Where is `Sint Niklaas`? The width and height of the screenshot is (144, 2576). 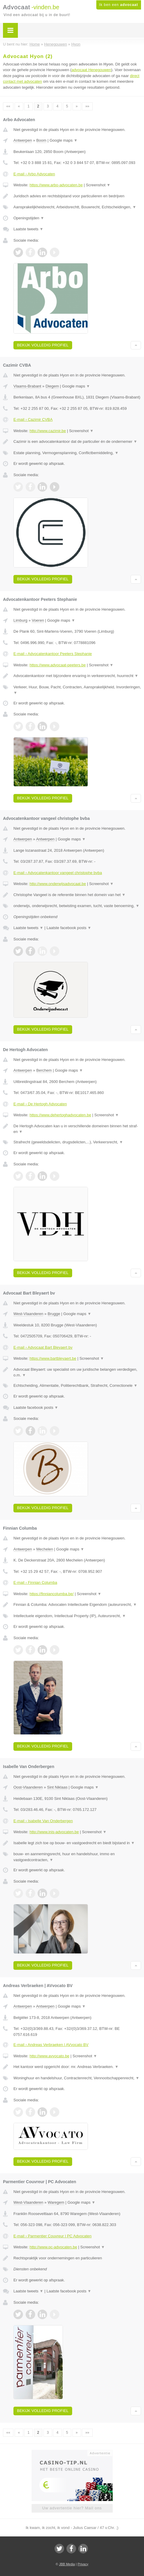 Sint Niklaas is located at coordinates (57, 1787).